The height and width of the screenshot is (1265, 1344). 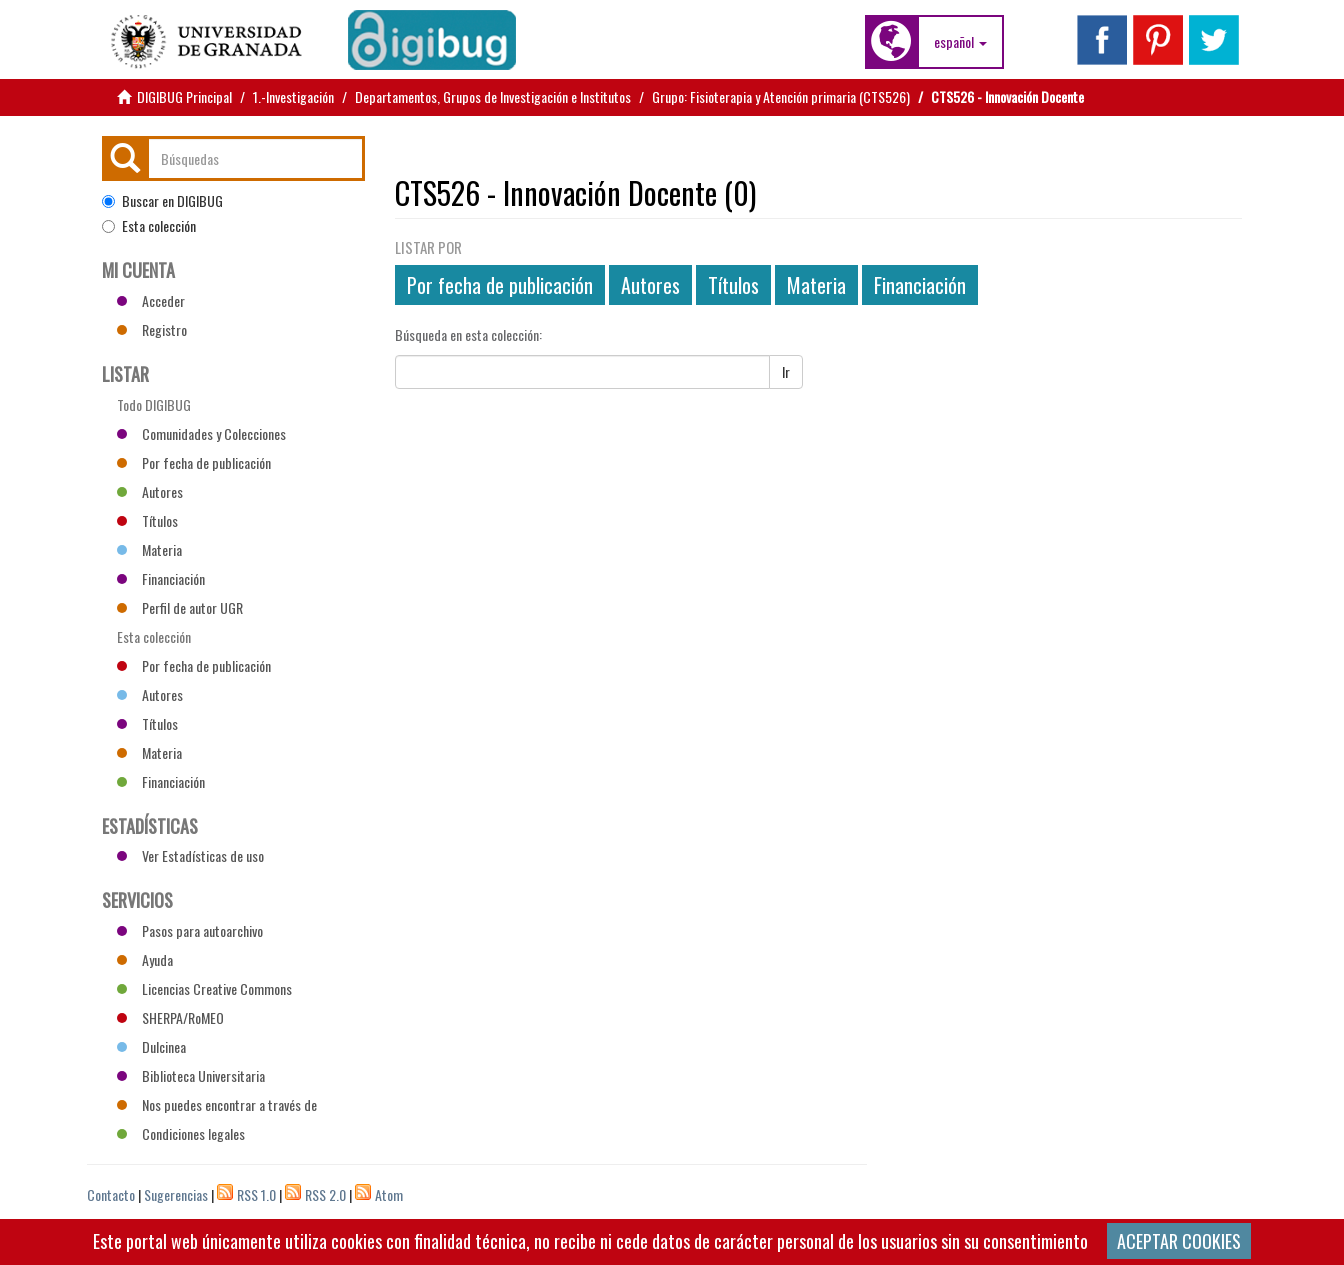 What do you see at coordinates (190, 930) in the screenshot?
I see `Pasos para autoarchivo` at bounding box center [190, 930].